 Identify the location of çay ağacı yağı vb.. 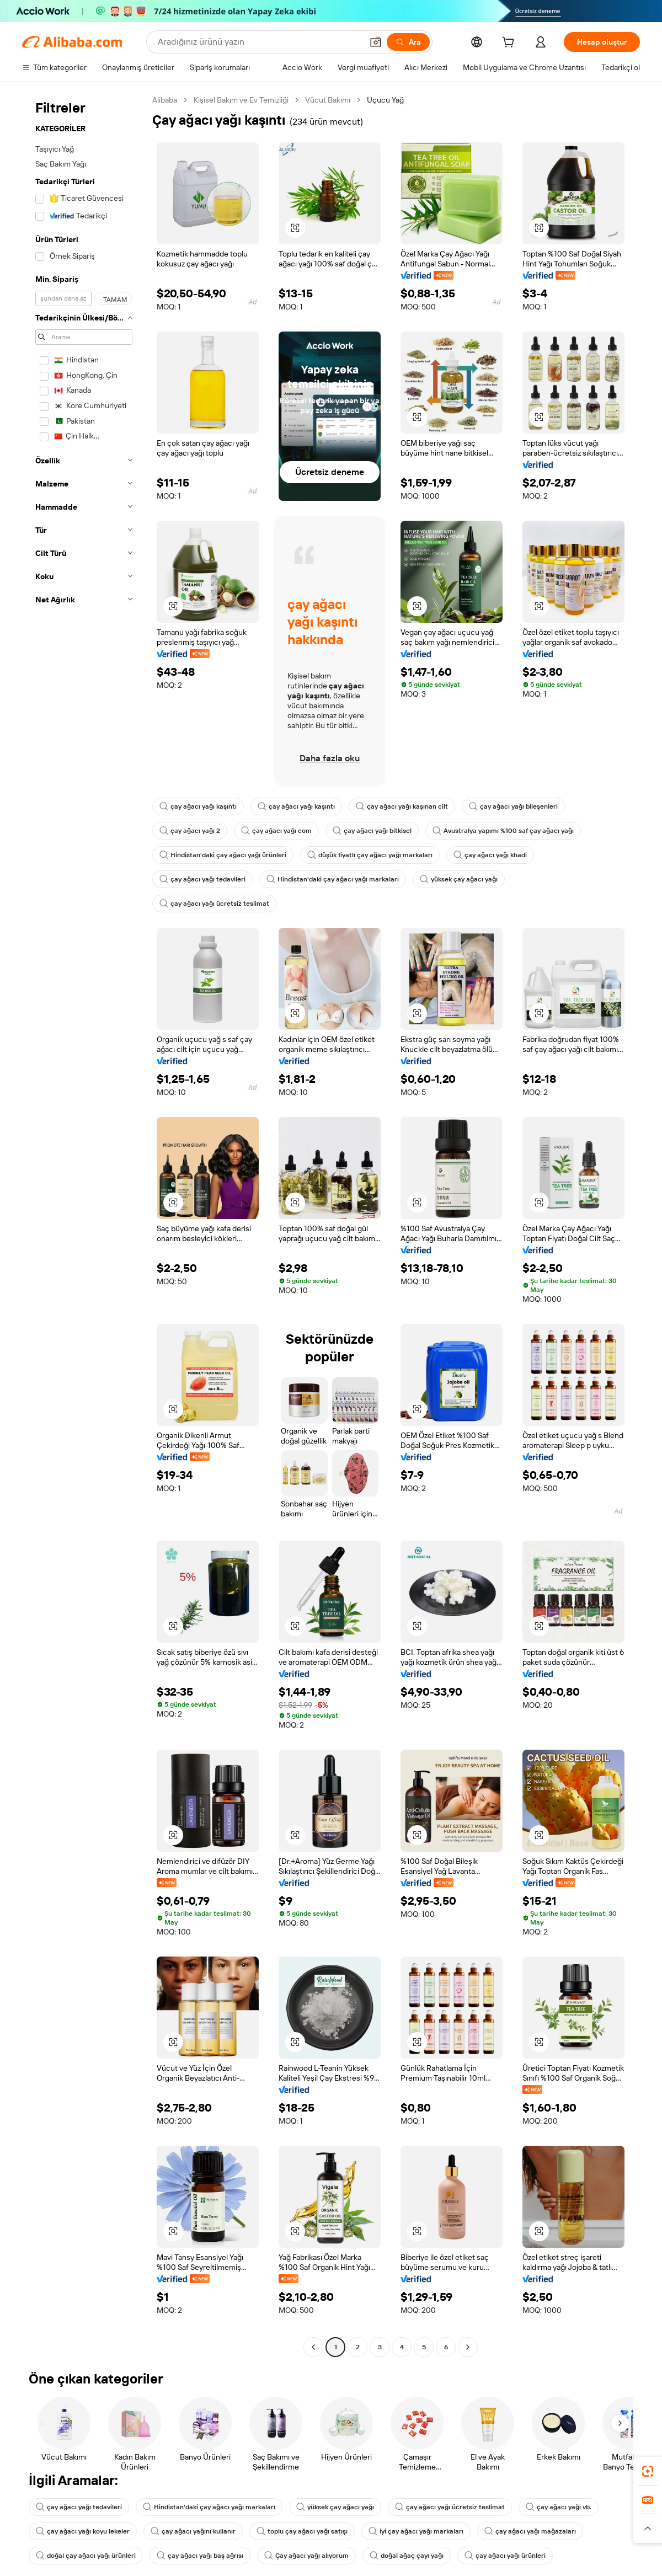
(558, 2507).